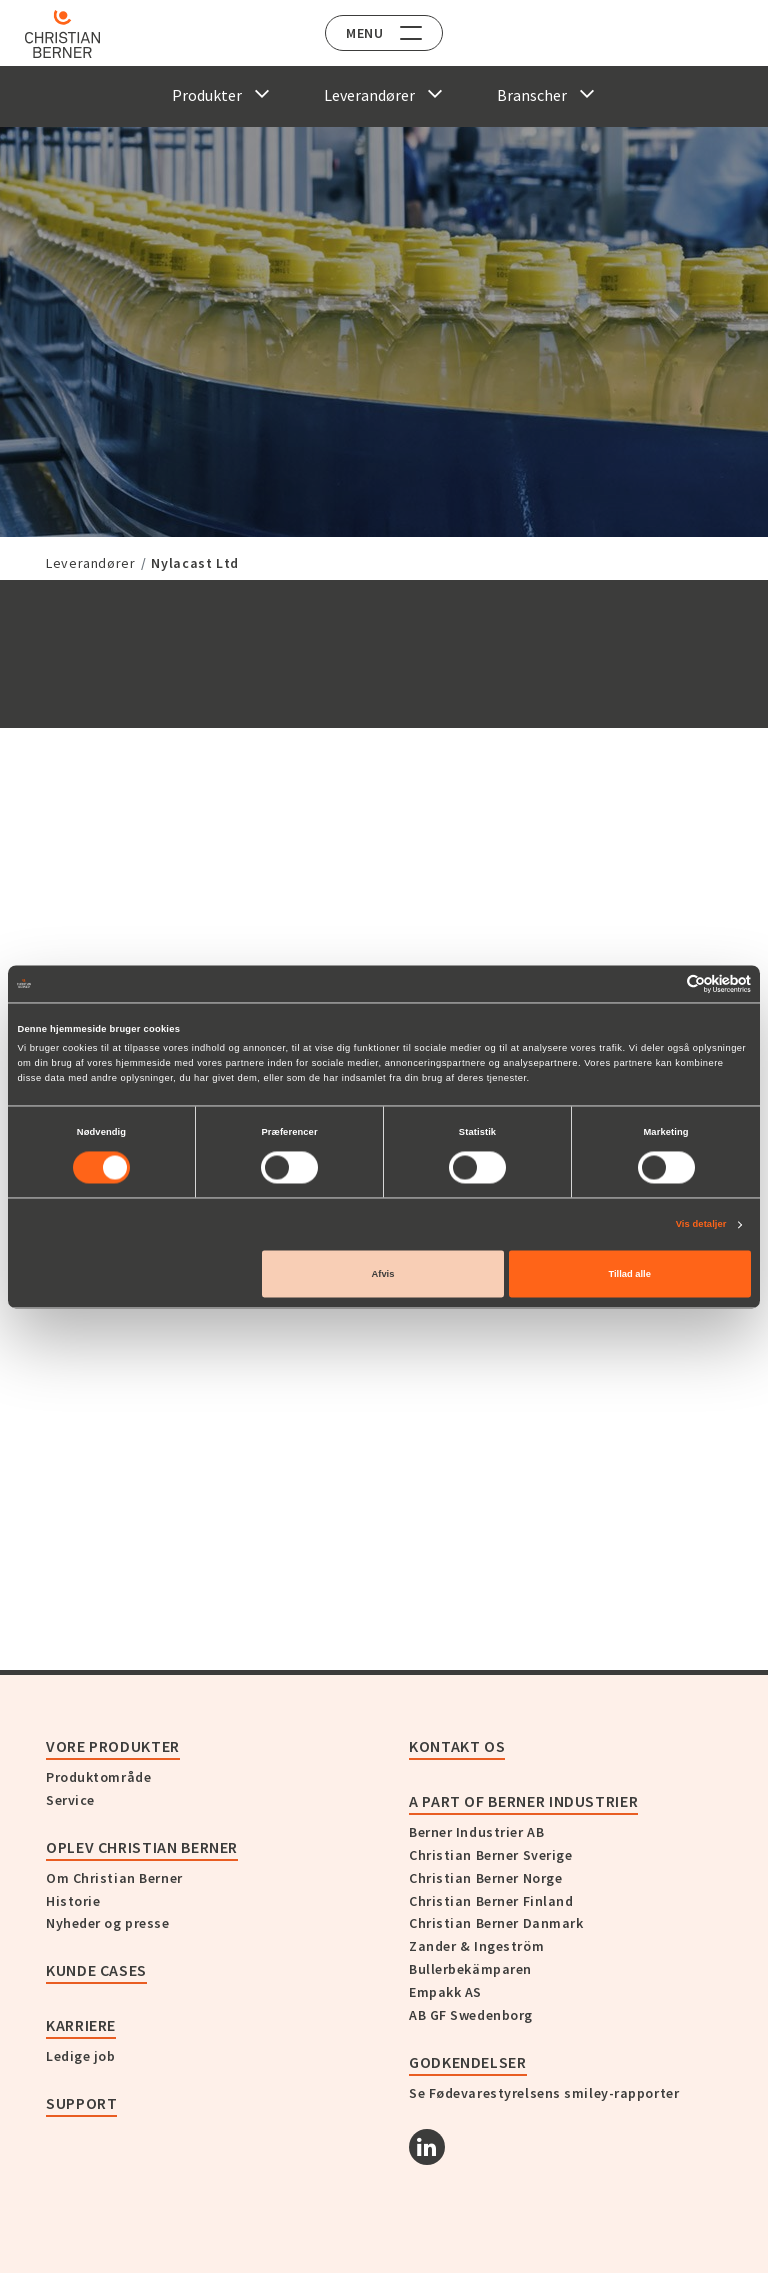  I want to click on Vis detaljer, so click(701, 1225).